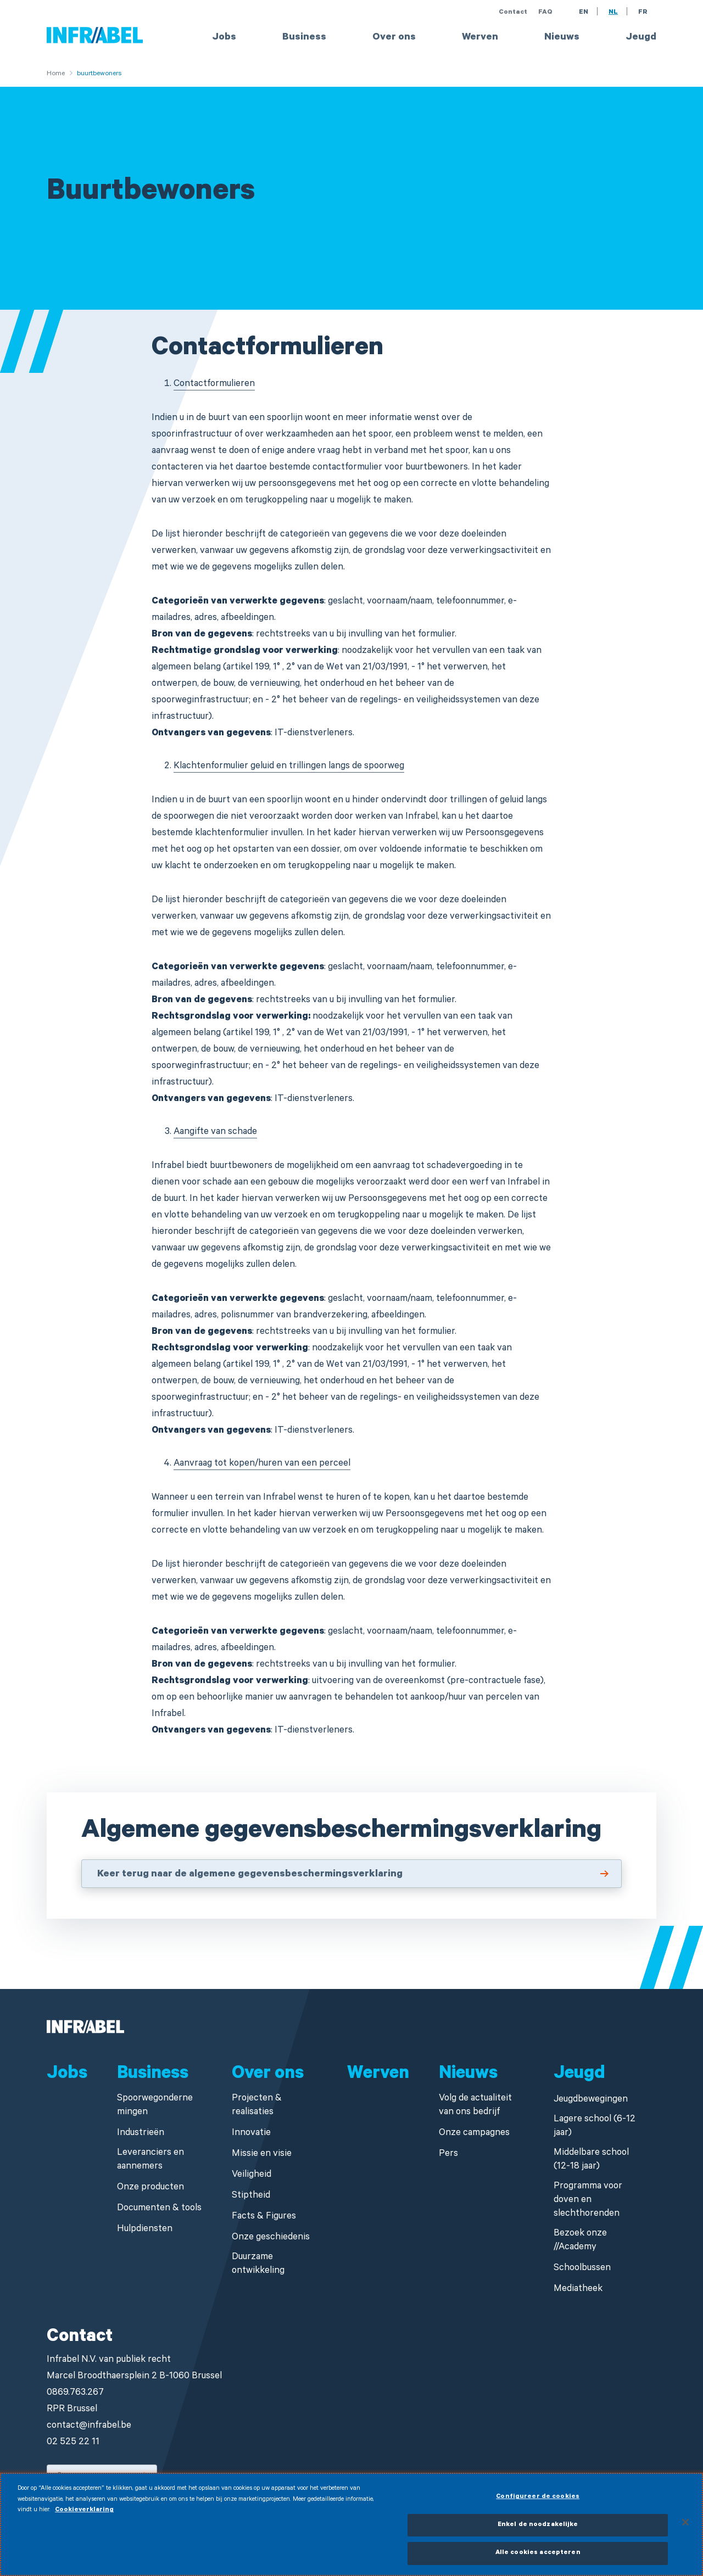  I want to click on Spoorwegondernemingen, so click(155, 2106).